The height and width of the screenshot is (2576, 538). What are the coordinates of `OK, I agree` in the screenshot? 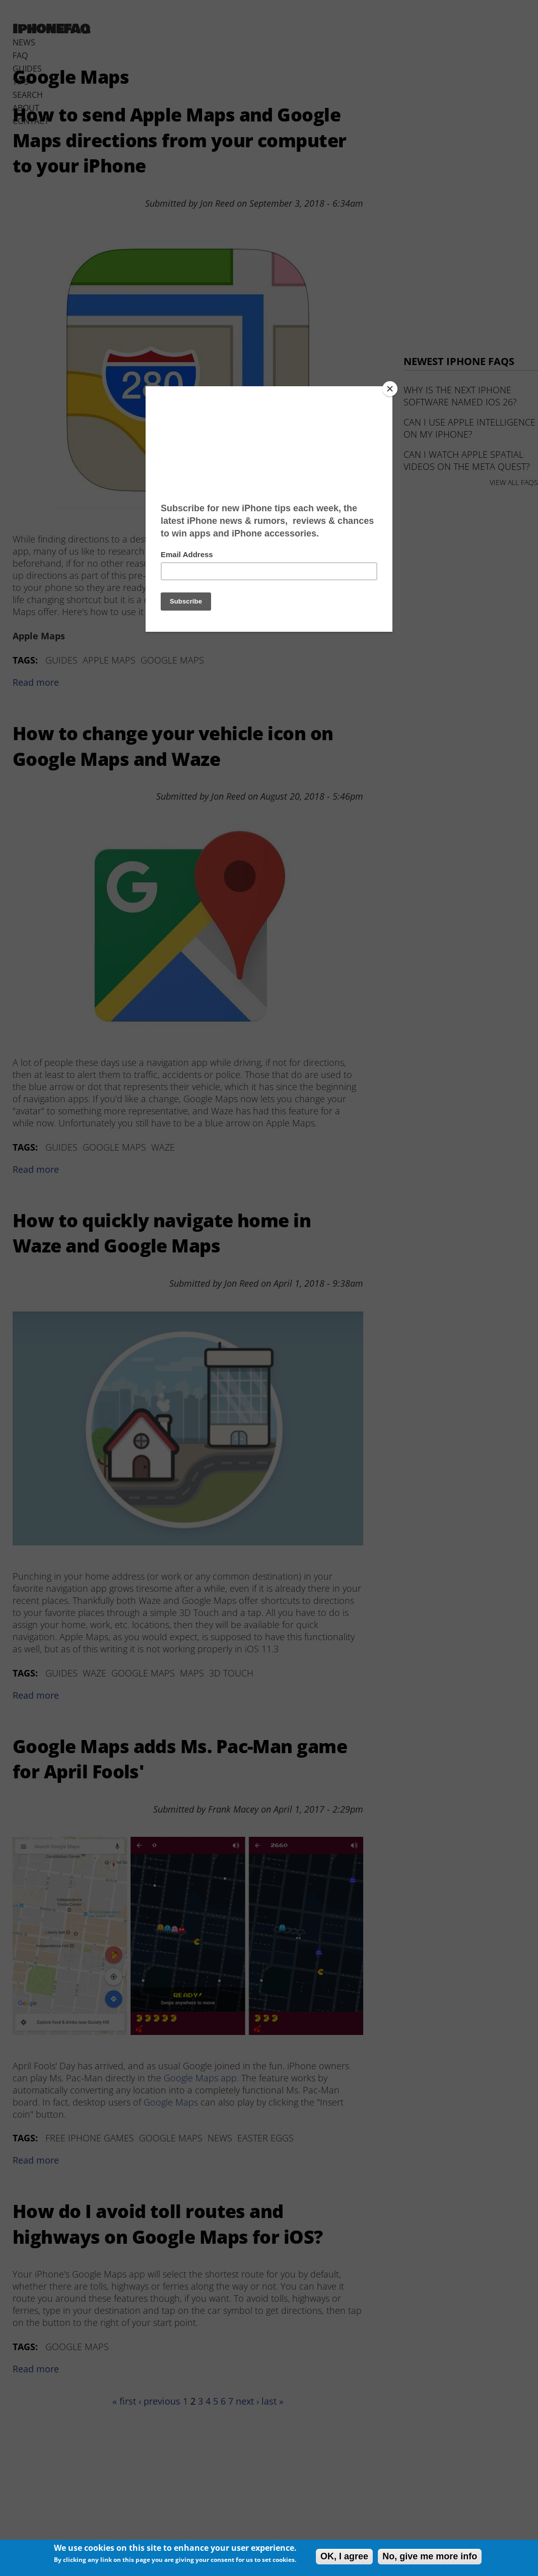 It's located at (344, 2556).